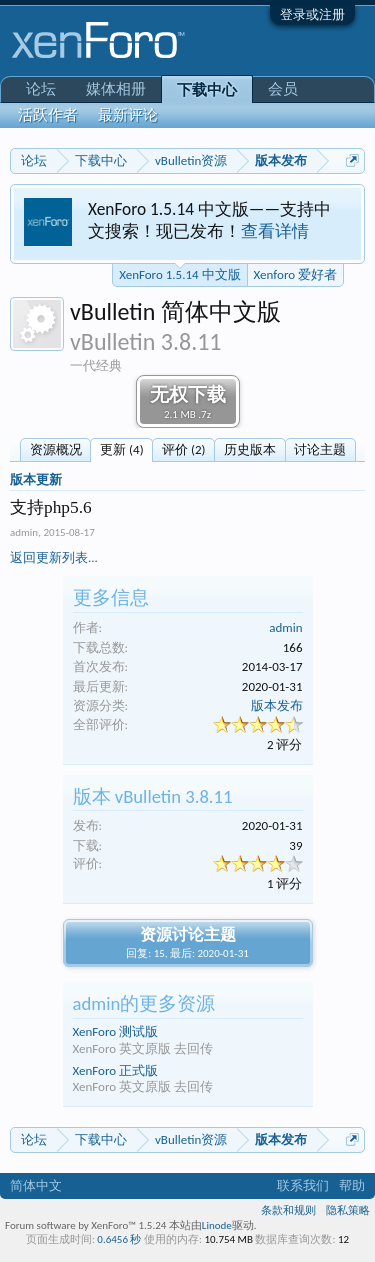  I want to click on 无权下载, so click(188, 402).